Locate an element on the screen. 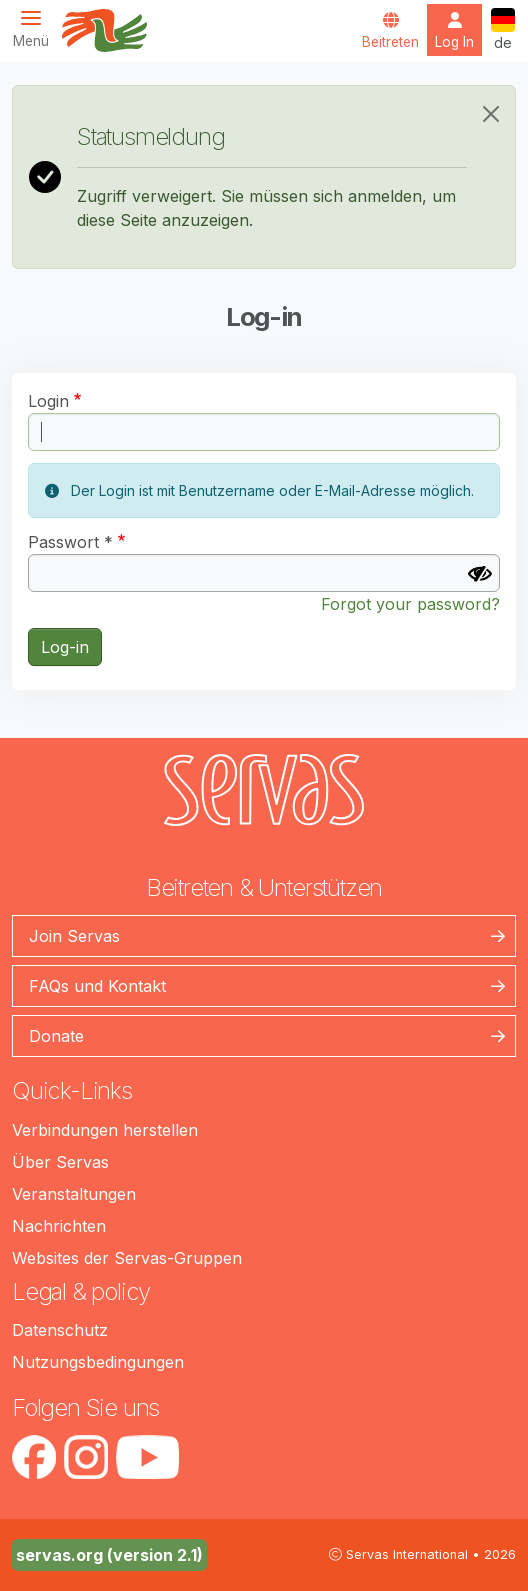 The width and height of the screenshot is (528, 1591). Donate is located at coordinates (56, 1036).